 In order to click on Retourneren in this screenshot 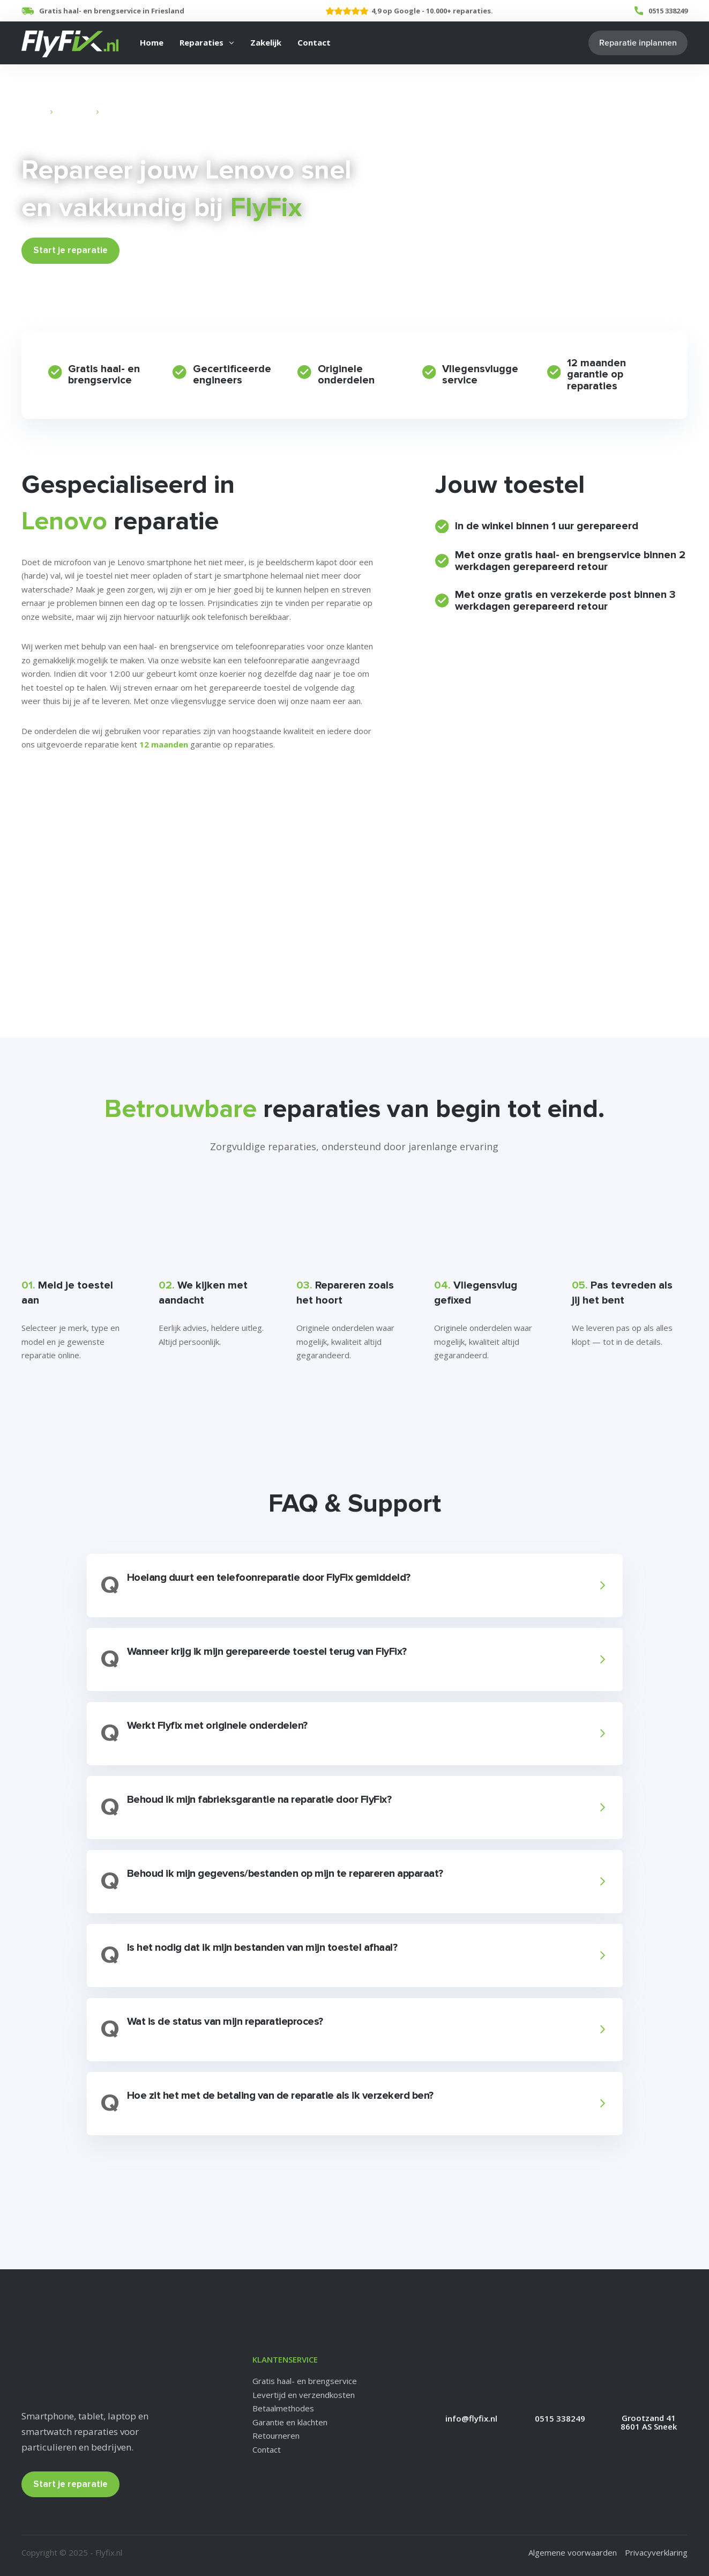, I will do `click(276, 2435)`.